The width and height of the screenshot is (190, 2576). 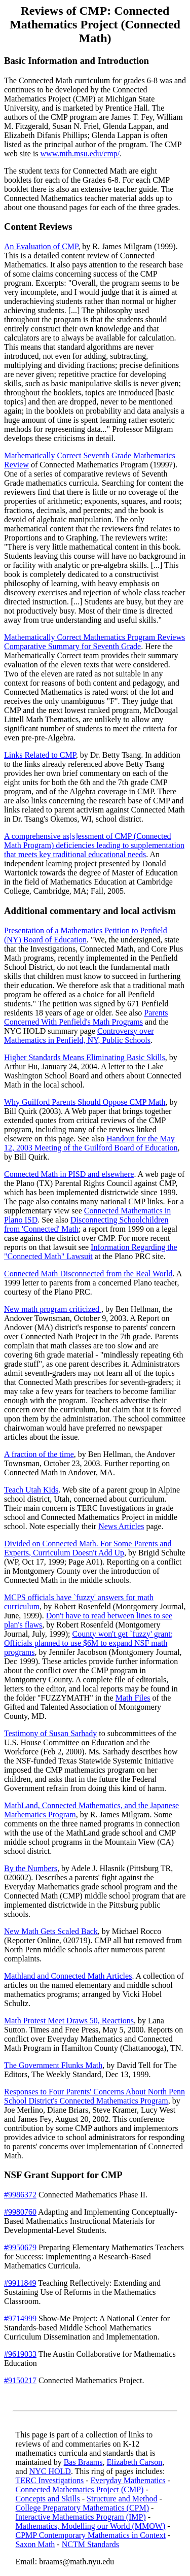 What do you see at coordinates (40, 755) in the screenshot?
I see `Links Related to CMP` at bounding box center [40, 755].